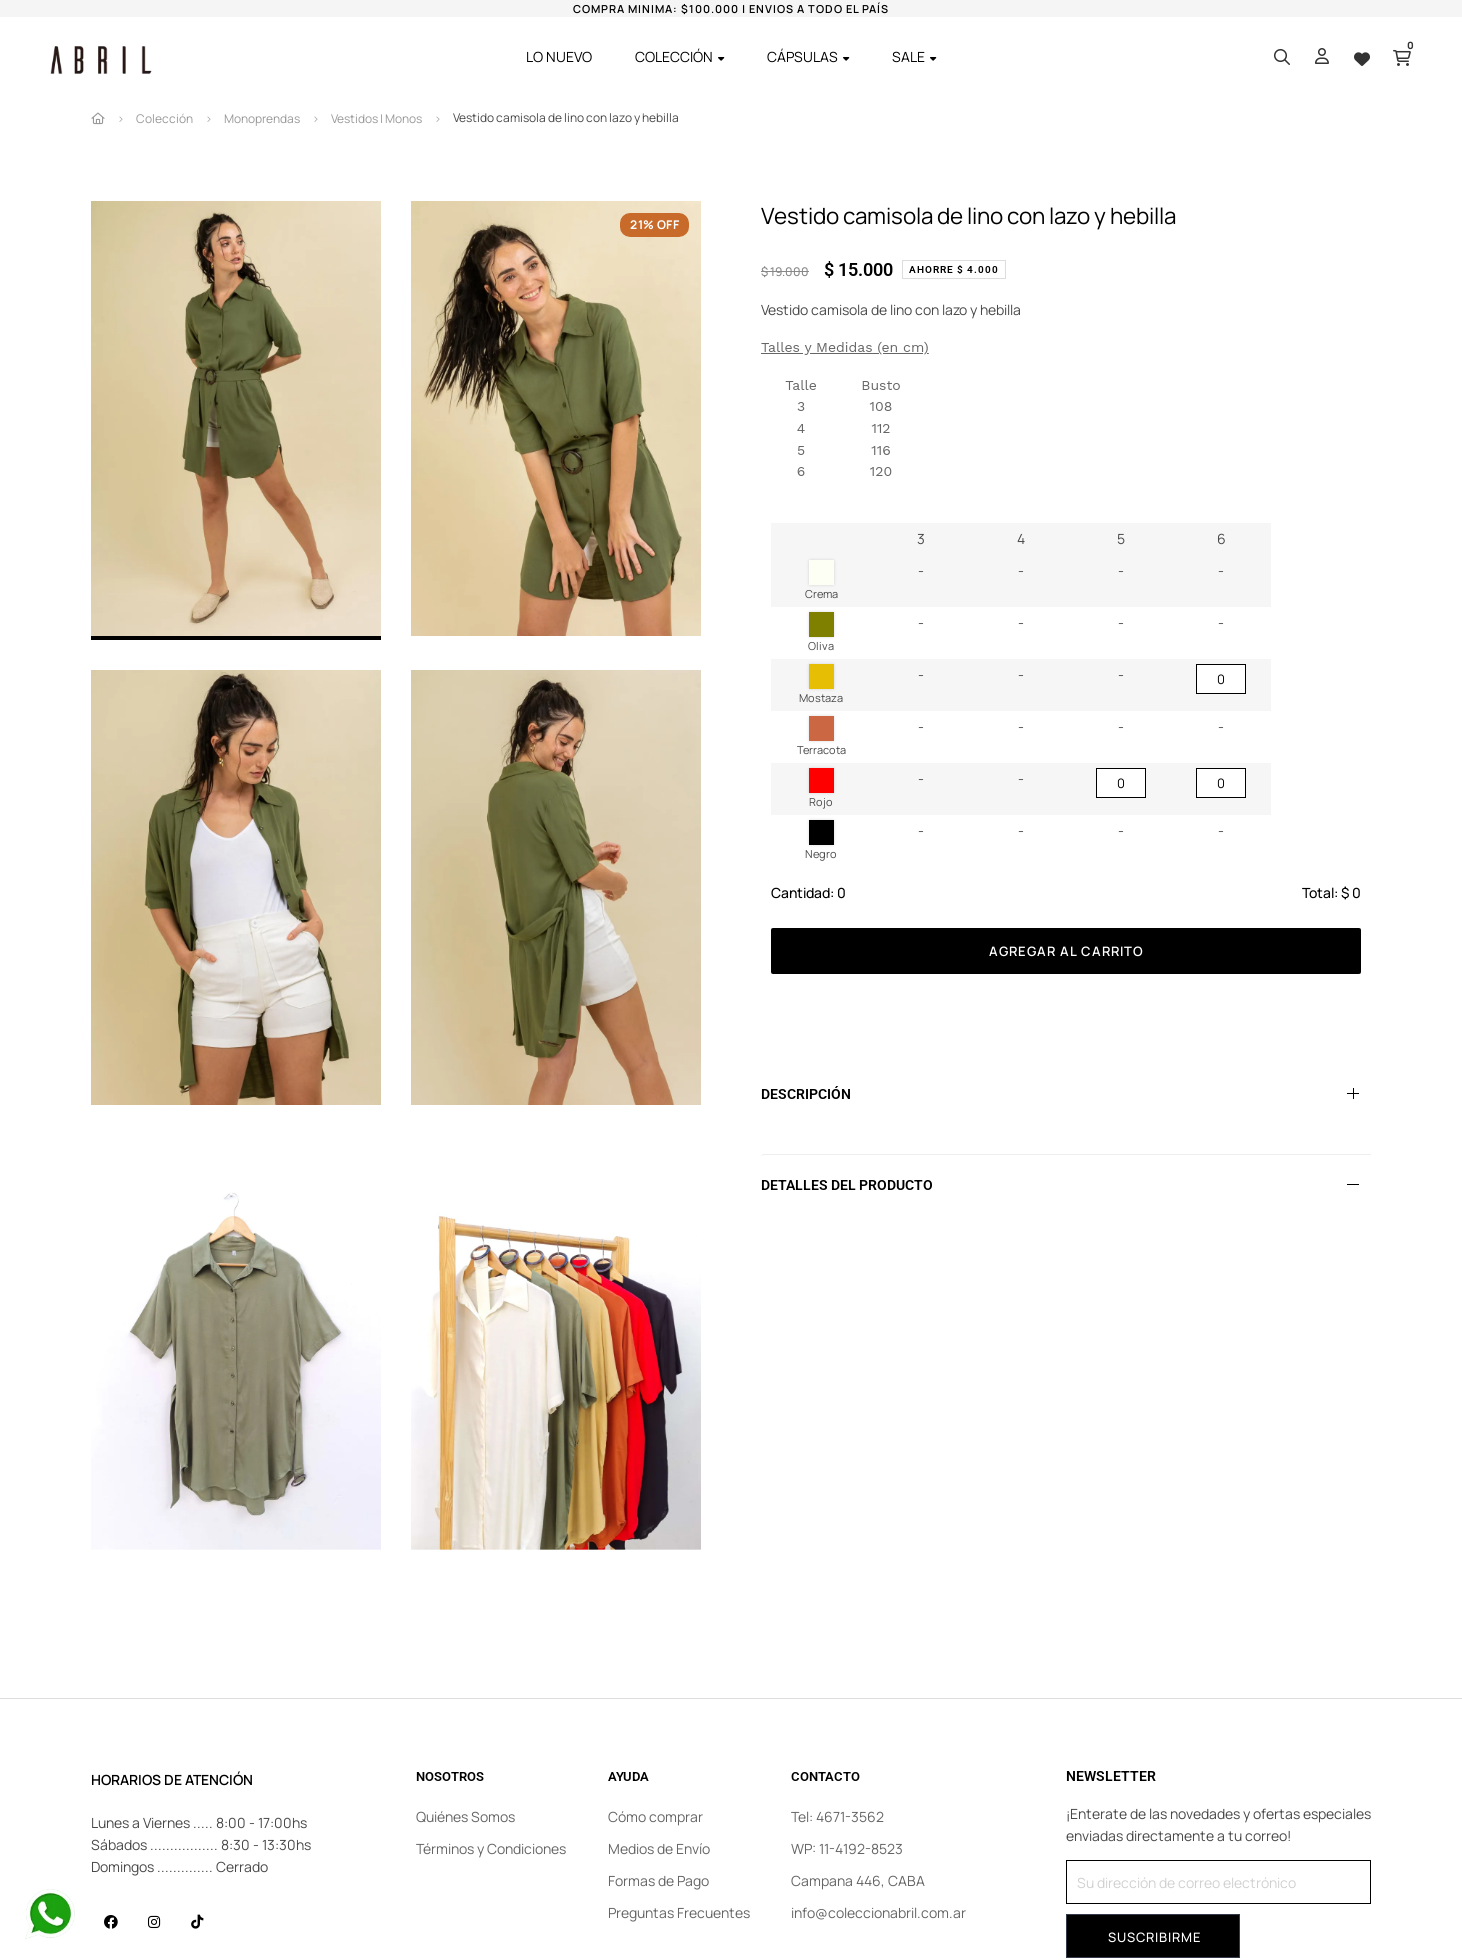  What do you see at coordinates (837, 1816) in the screenshot?
I see `Tel: 4671-3562` at bounding box center [837, 1816].